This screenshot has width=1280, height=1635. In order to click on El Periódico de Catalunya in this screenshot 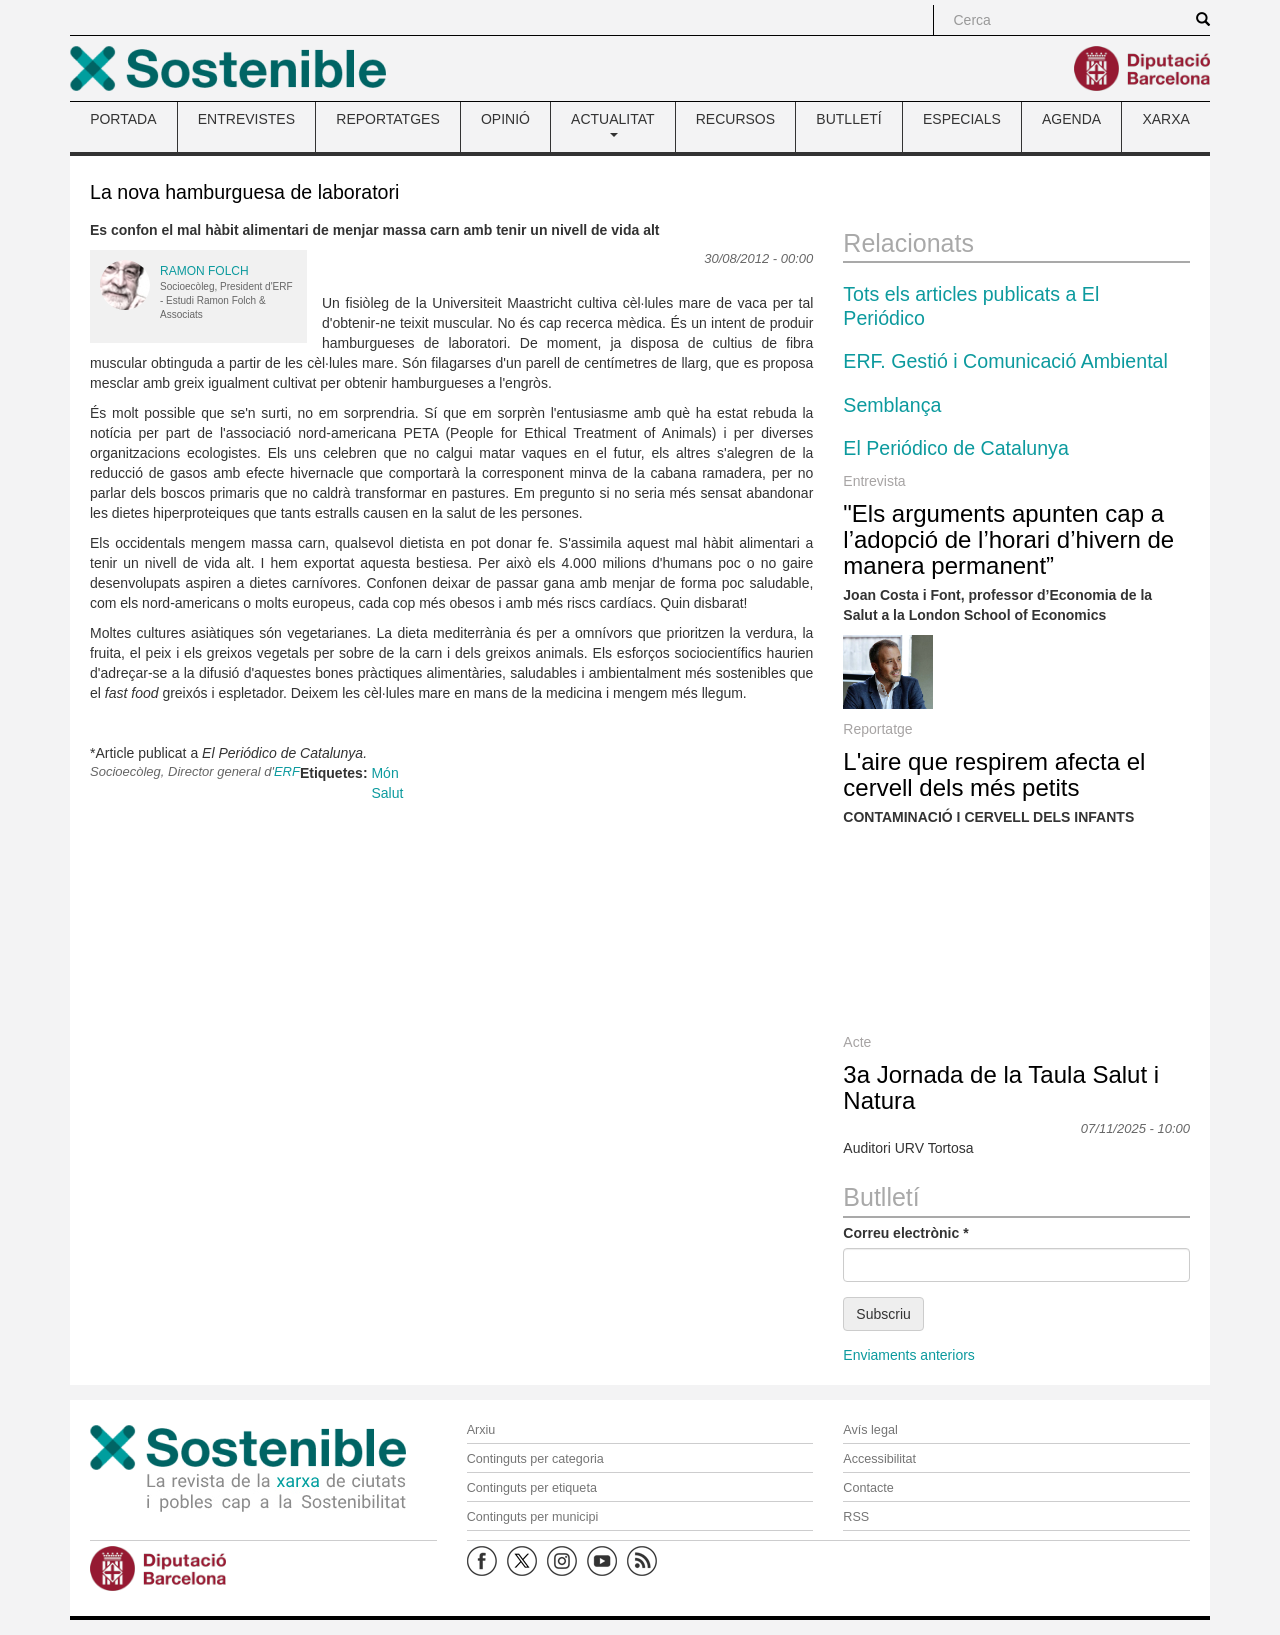, I will do `click(955, 448)`.